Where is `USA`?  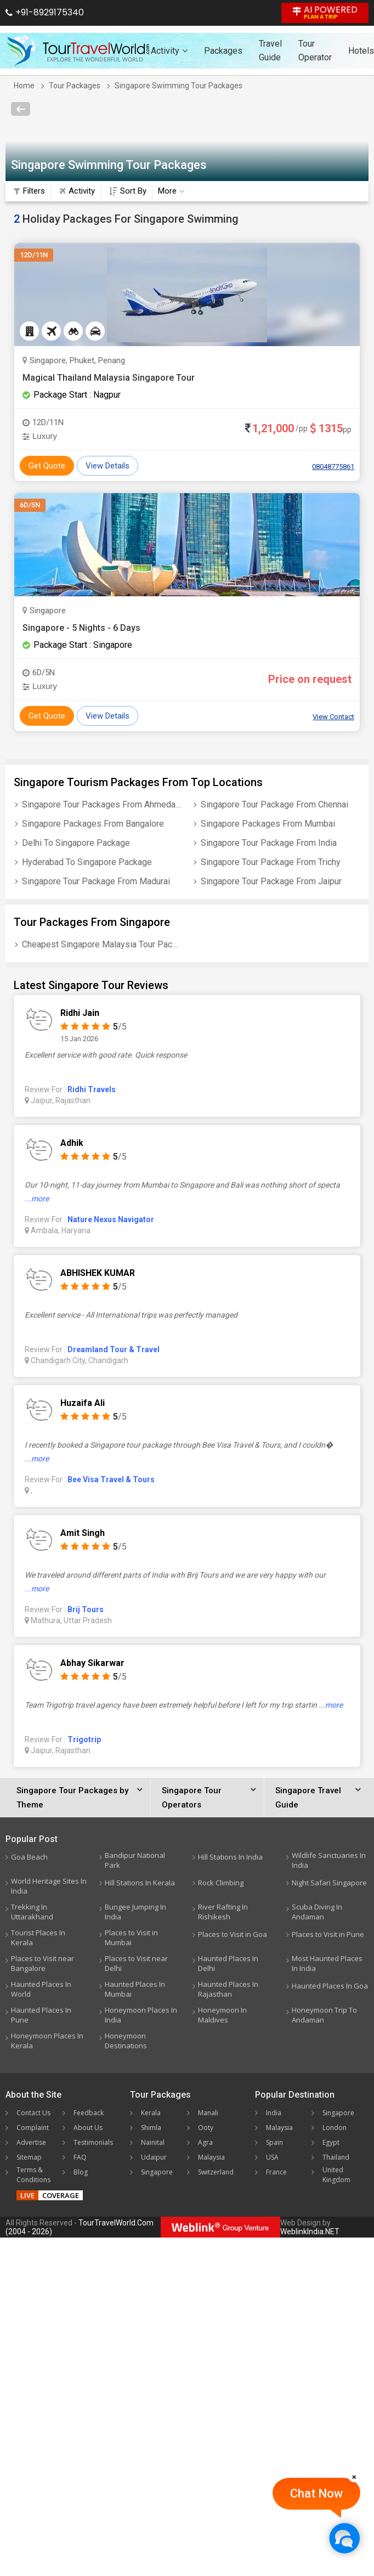 USA is located at coordinates (272, 2157).